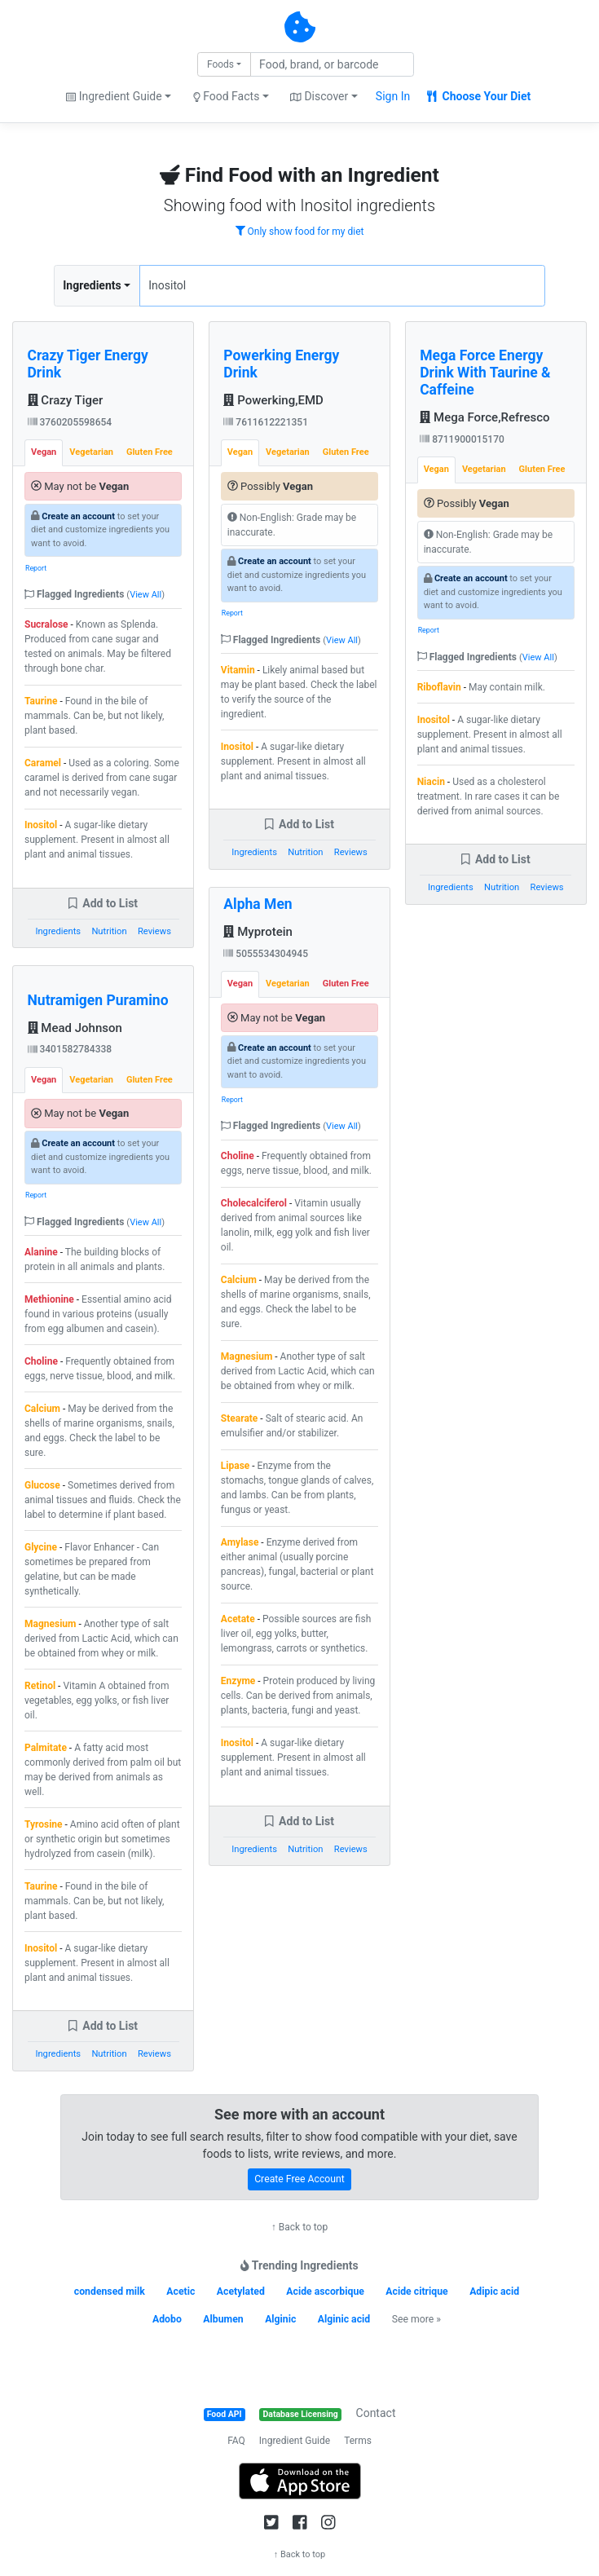  I want to click on Ingredient Guide, so click(294, 2440).